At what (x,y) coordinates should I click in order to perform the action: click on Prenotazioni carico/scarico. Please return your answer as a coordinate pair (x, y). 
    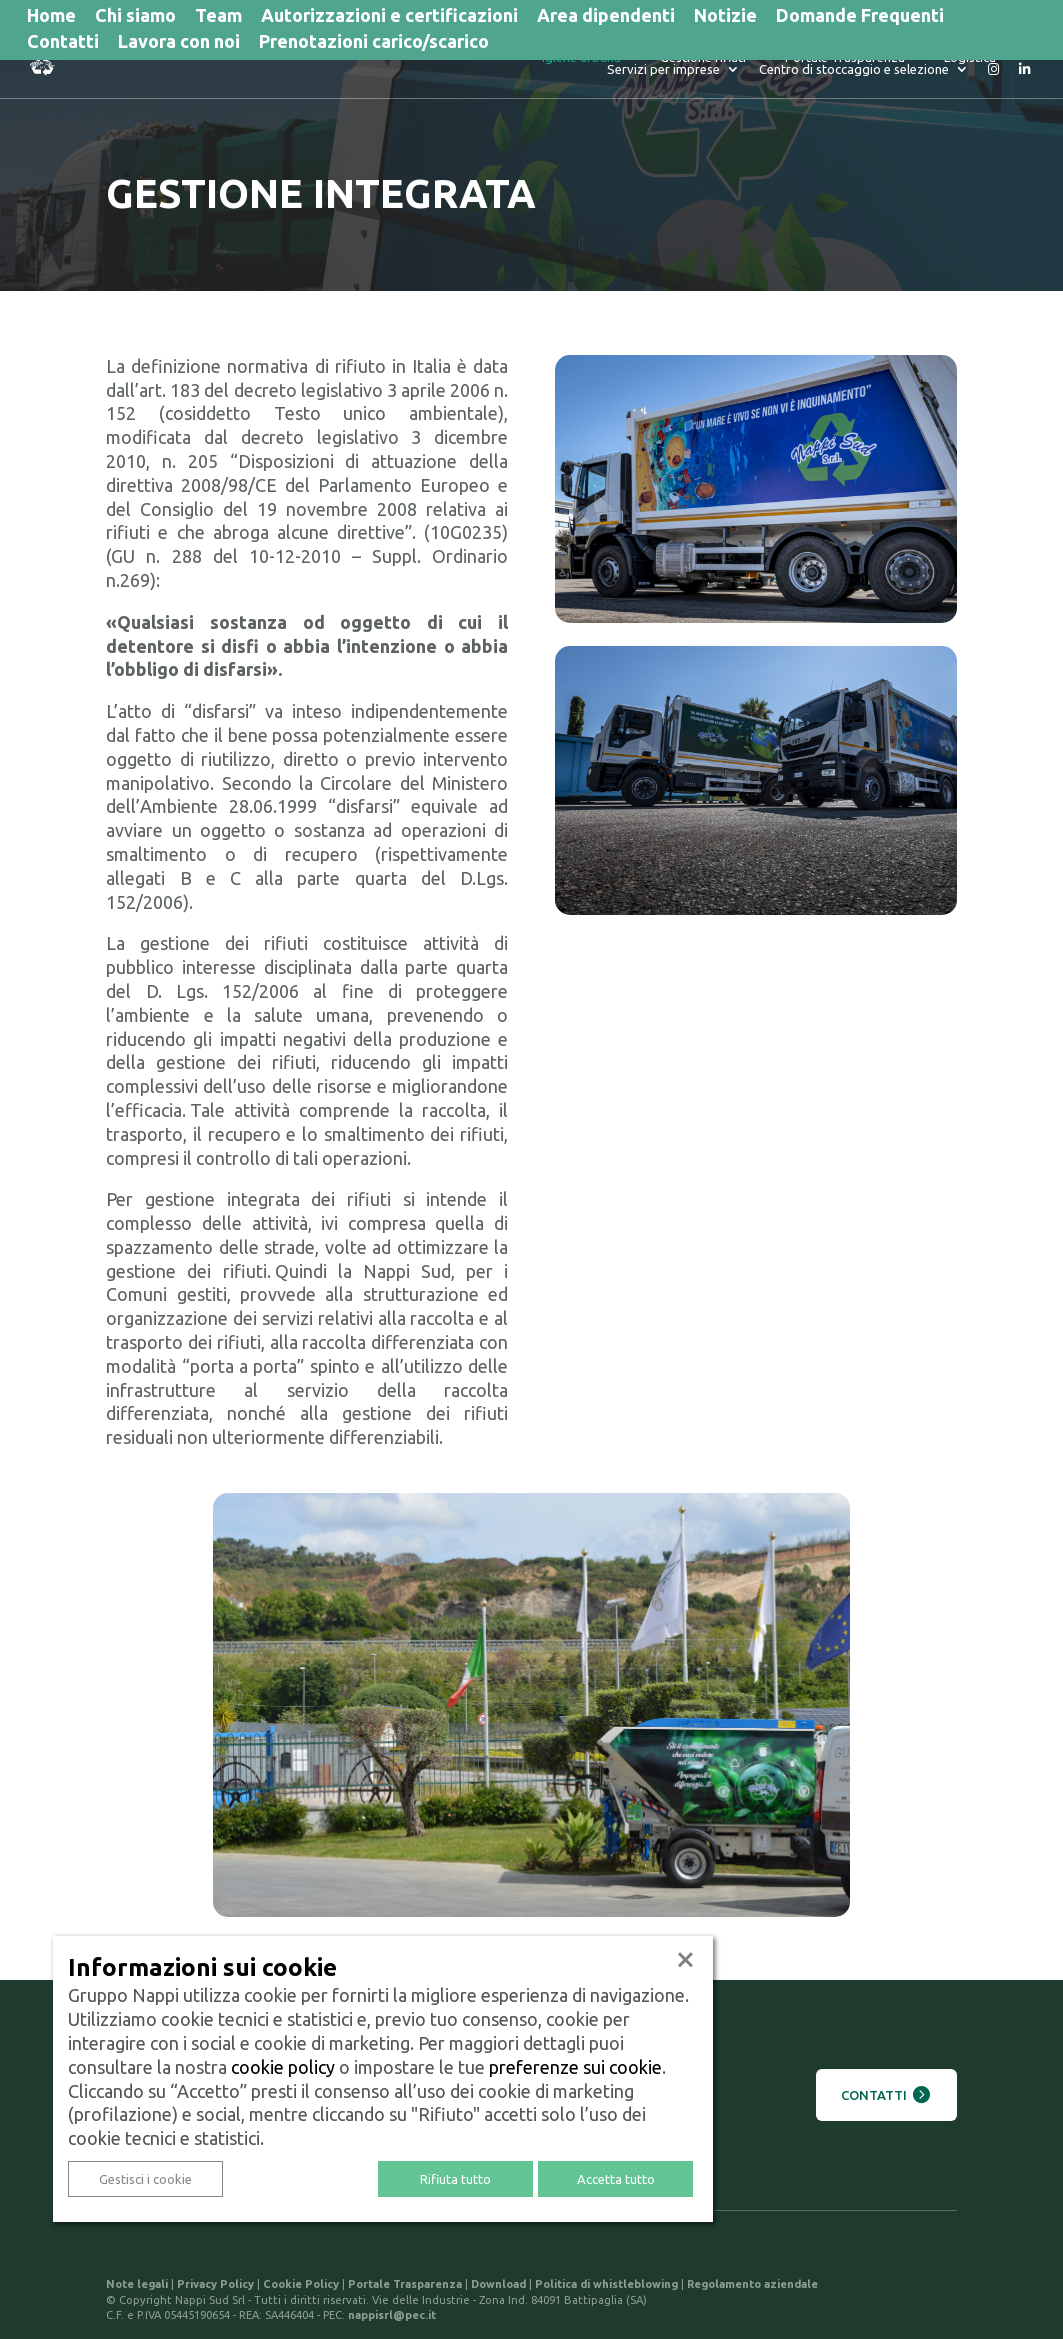
    Looking at the image, I should click on (374, 43).